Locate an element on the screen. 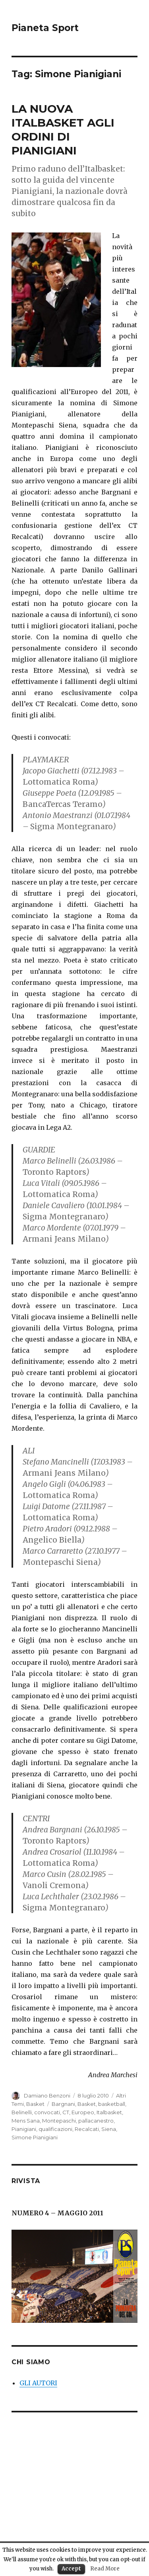  basketball is located at coordinates (111, 2104).